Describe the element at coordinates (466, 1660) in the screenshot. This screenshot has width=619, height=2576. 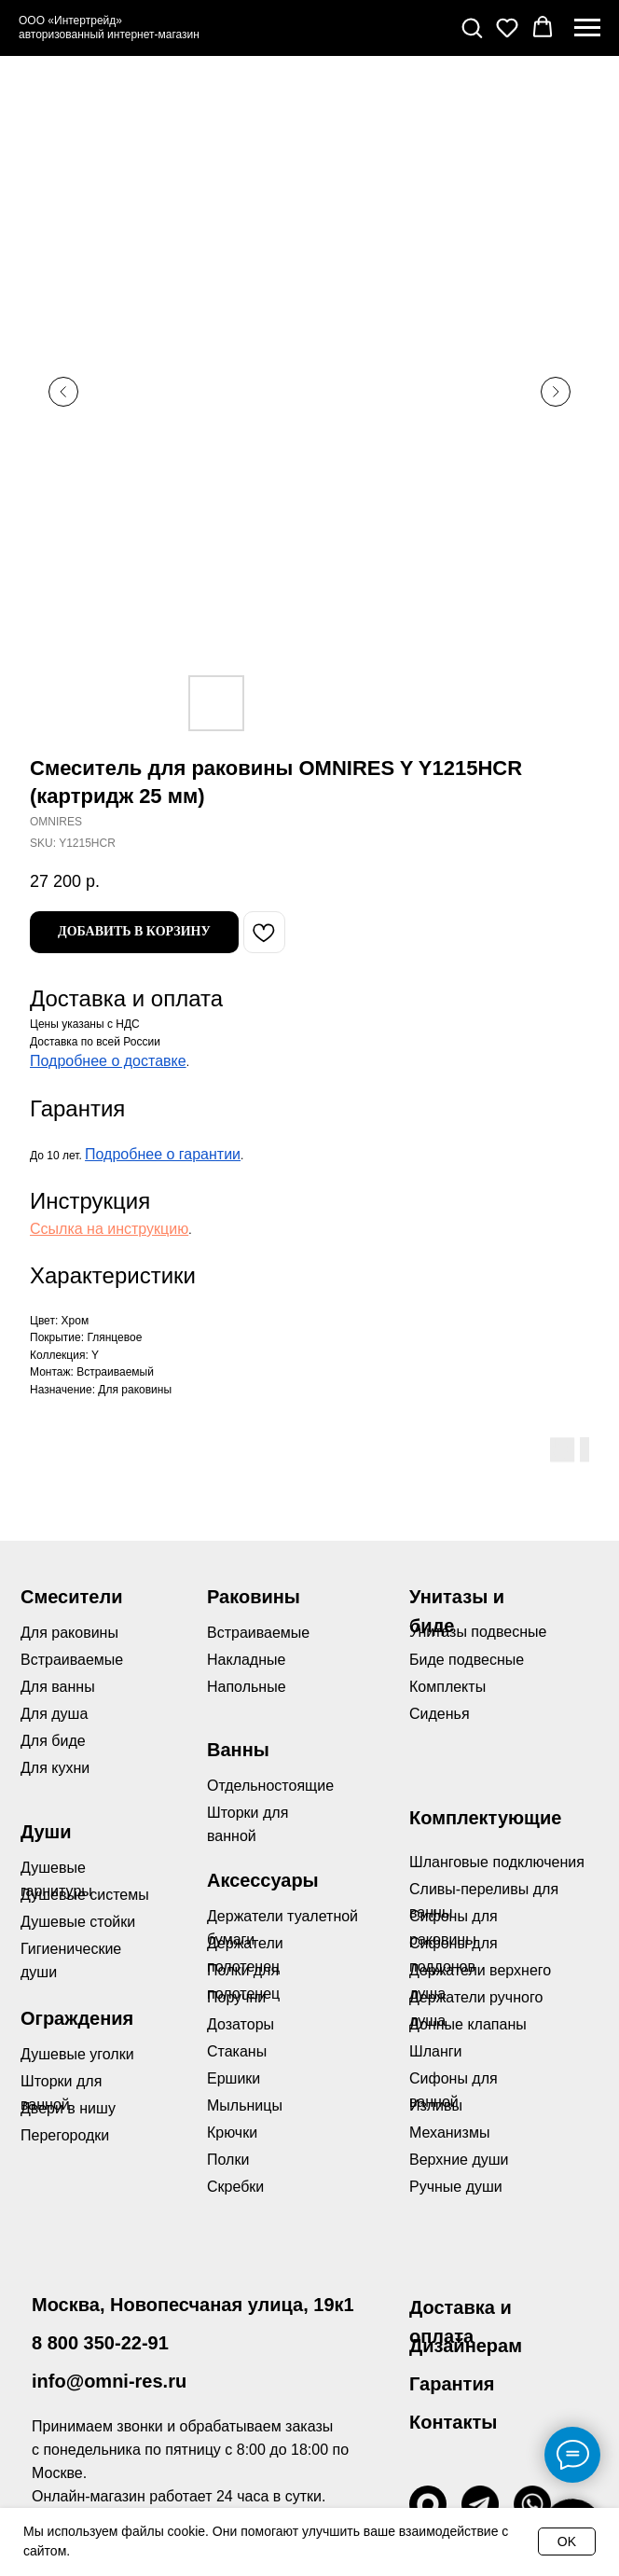
I see `Биде подвесные` at that location.